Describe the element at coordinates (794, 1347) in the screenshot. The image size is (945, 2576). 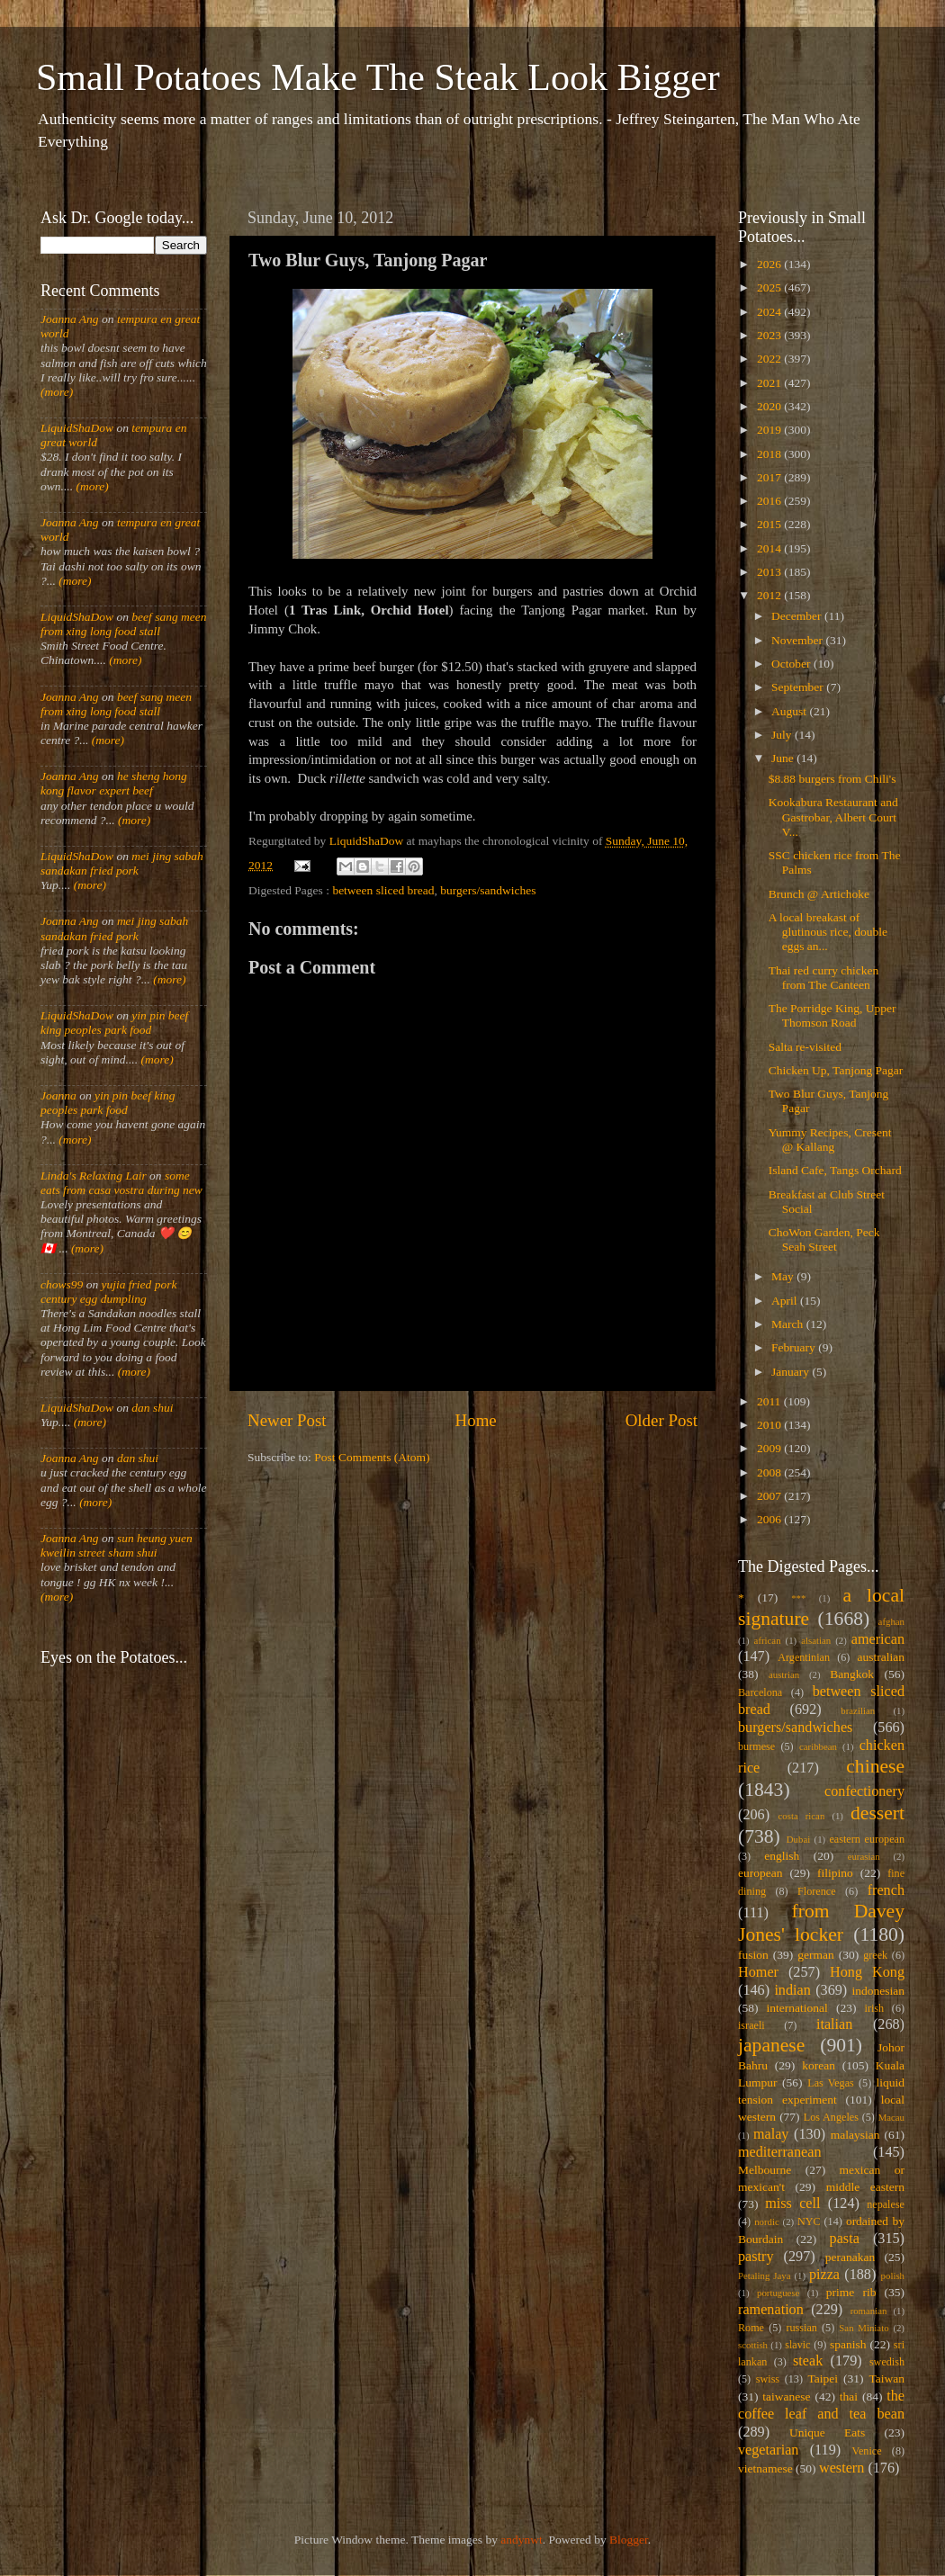
I see `February` at that location.